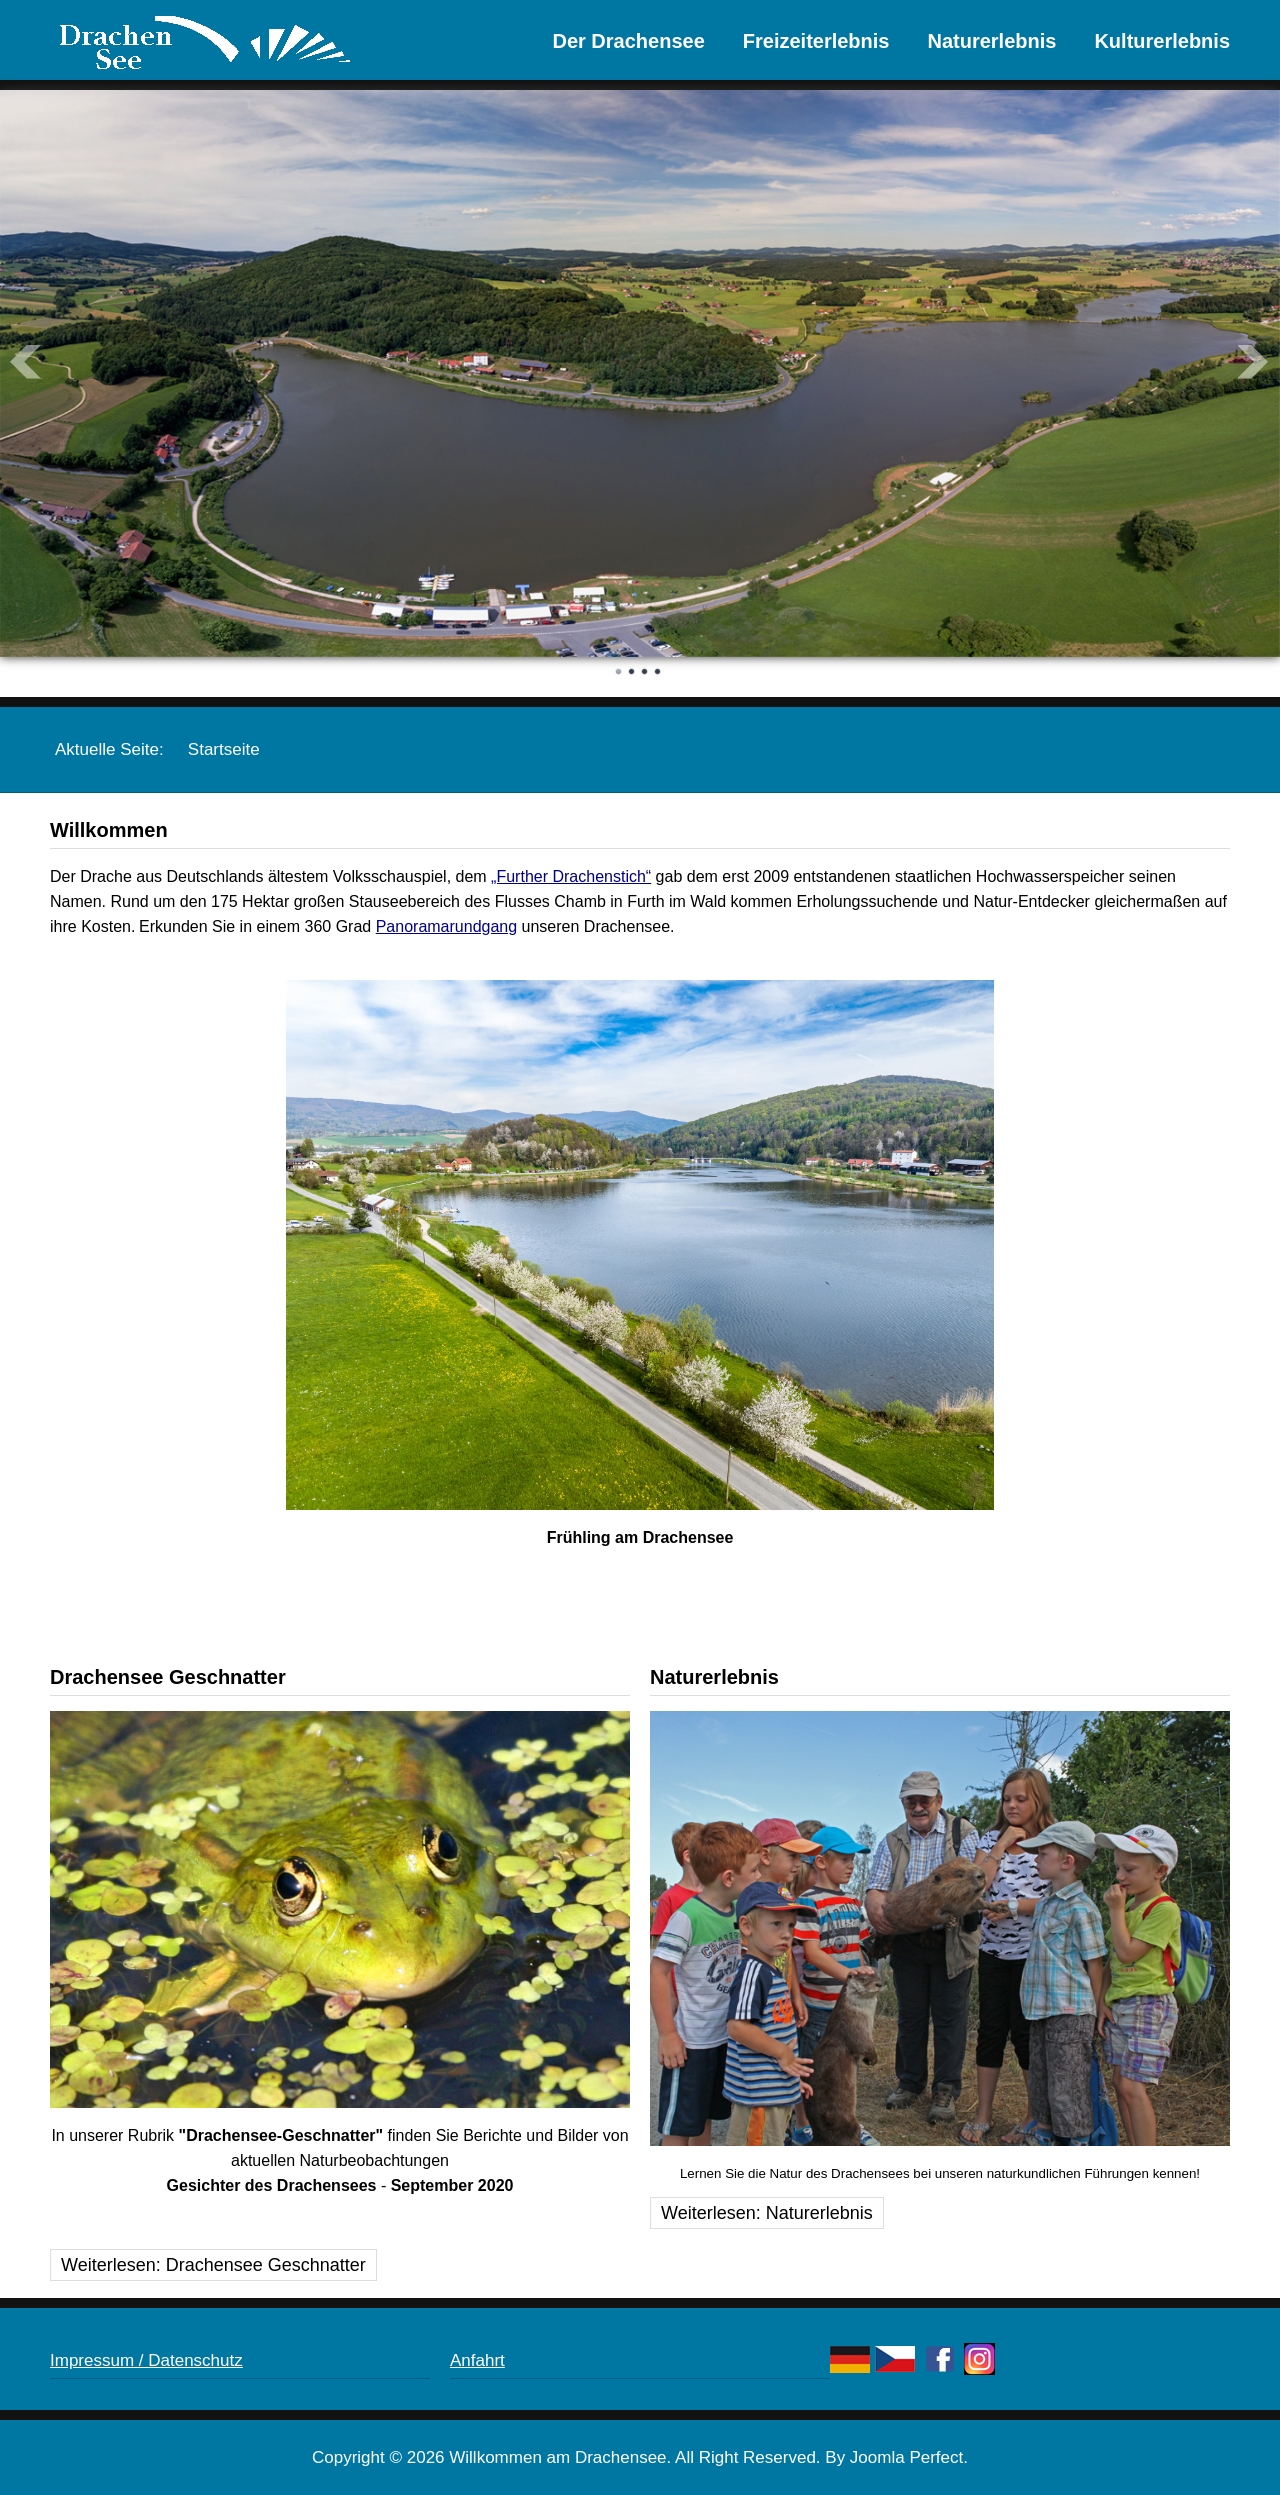 Image resolution: width=1280 pixels, height=2495 pixels. What do you see at coordinates (906, 2457) in the screenshot?
I see `Joomla Perfect` at bounding box center [906, 2457].